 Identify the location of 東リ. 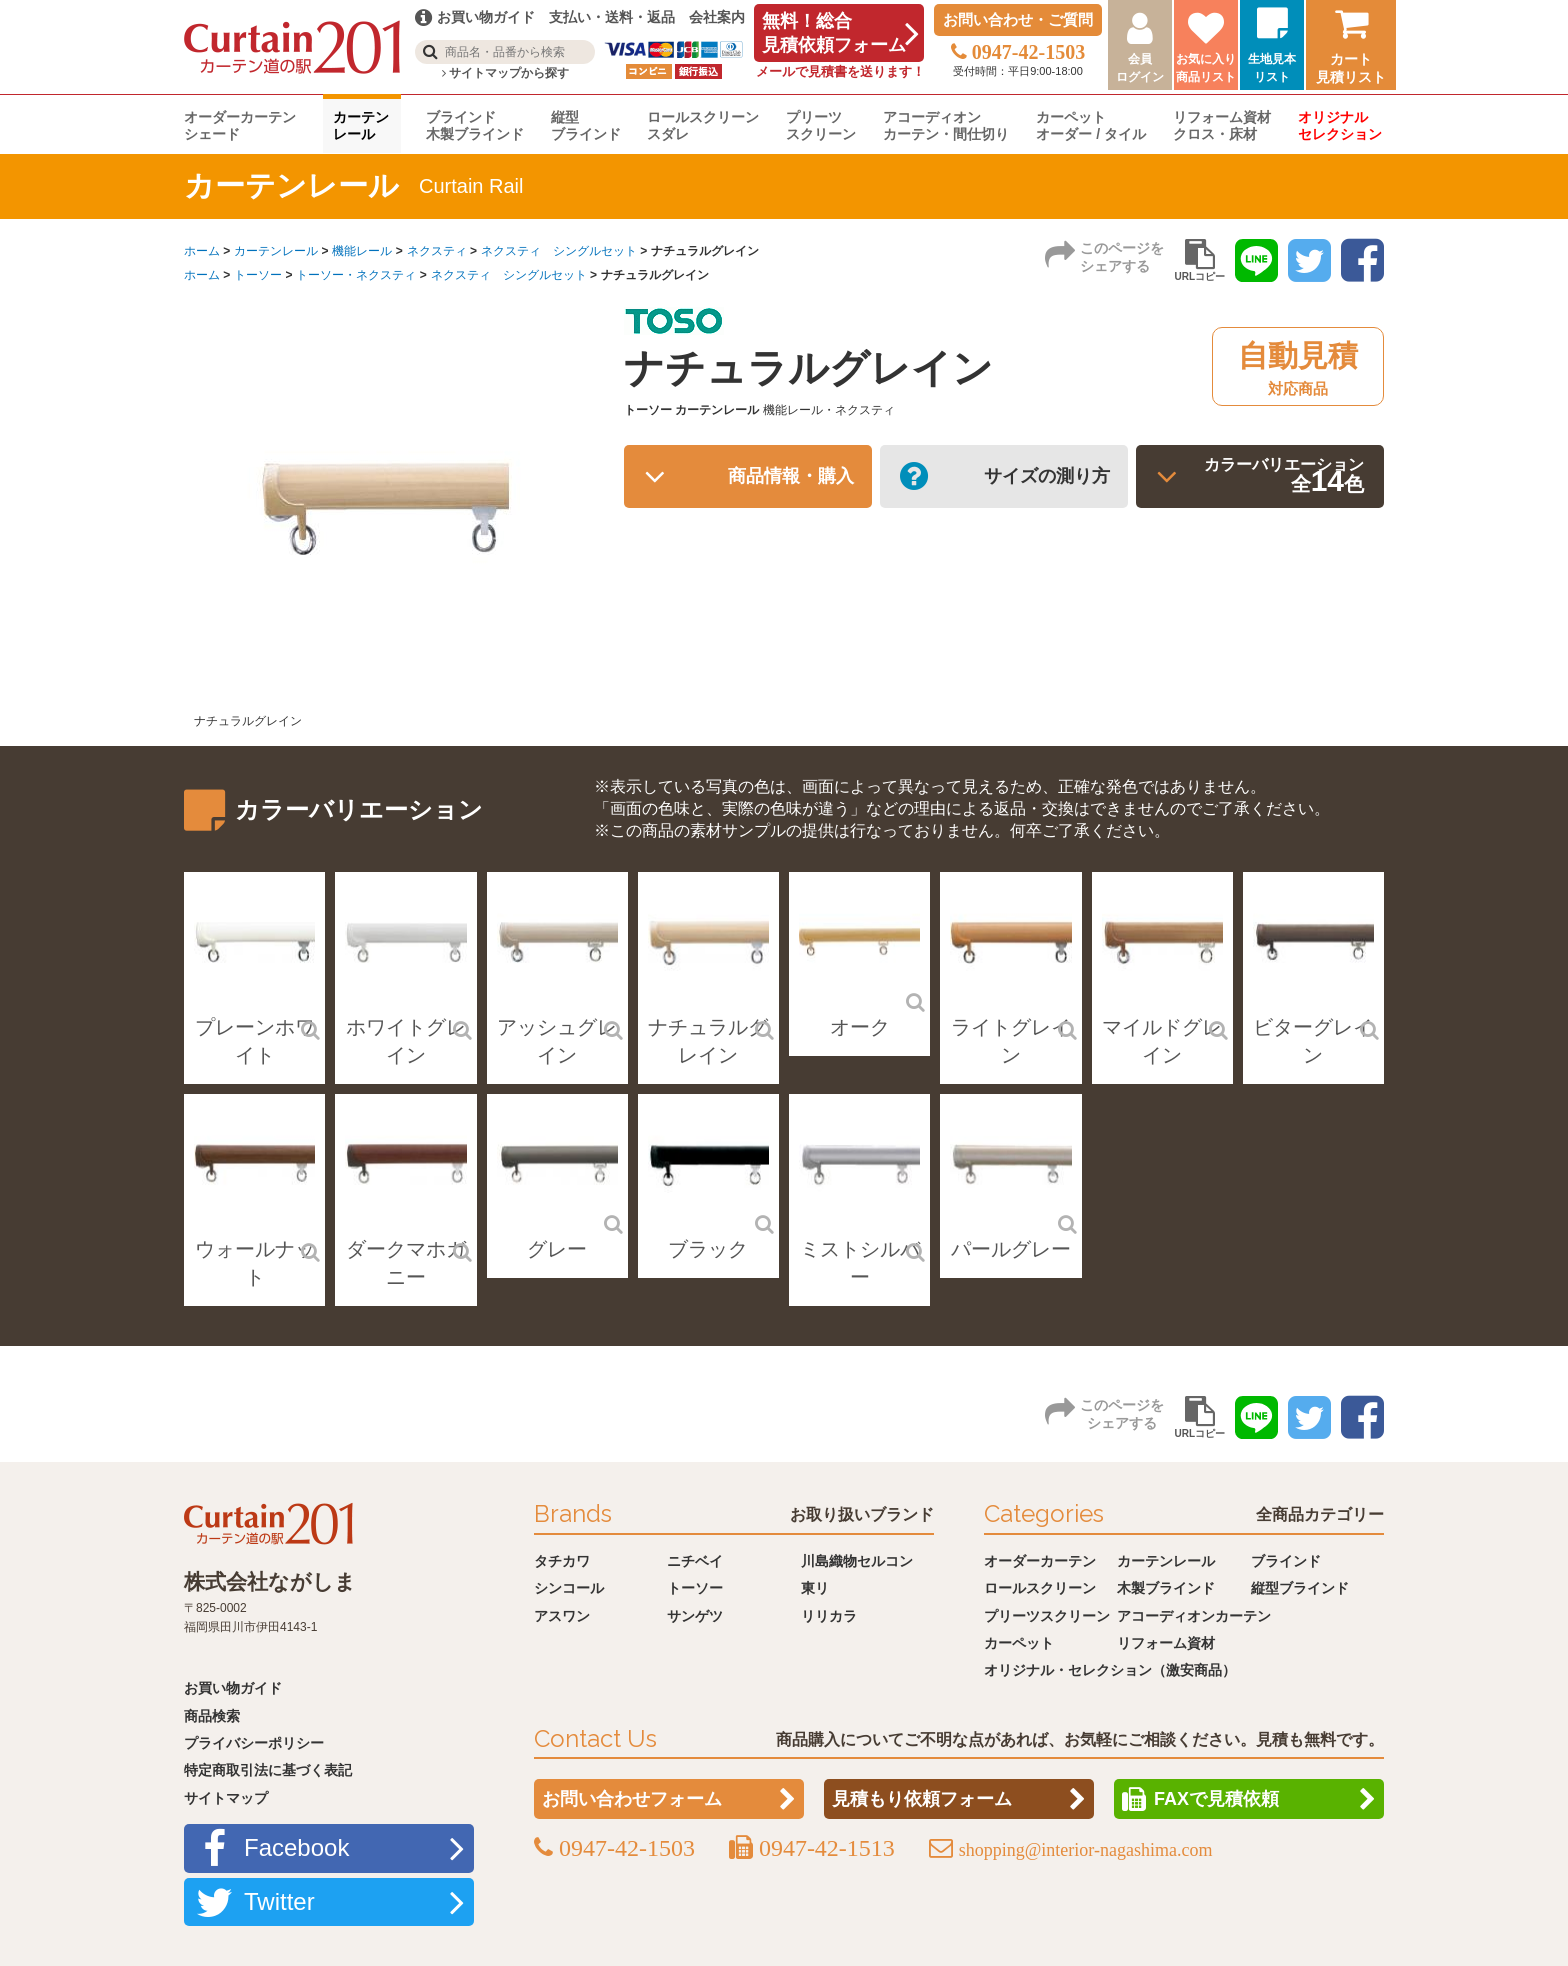
(815, 1588).